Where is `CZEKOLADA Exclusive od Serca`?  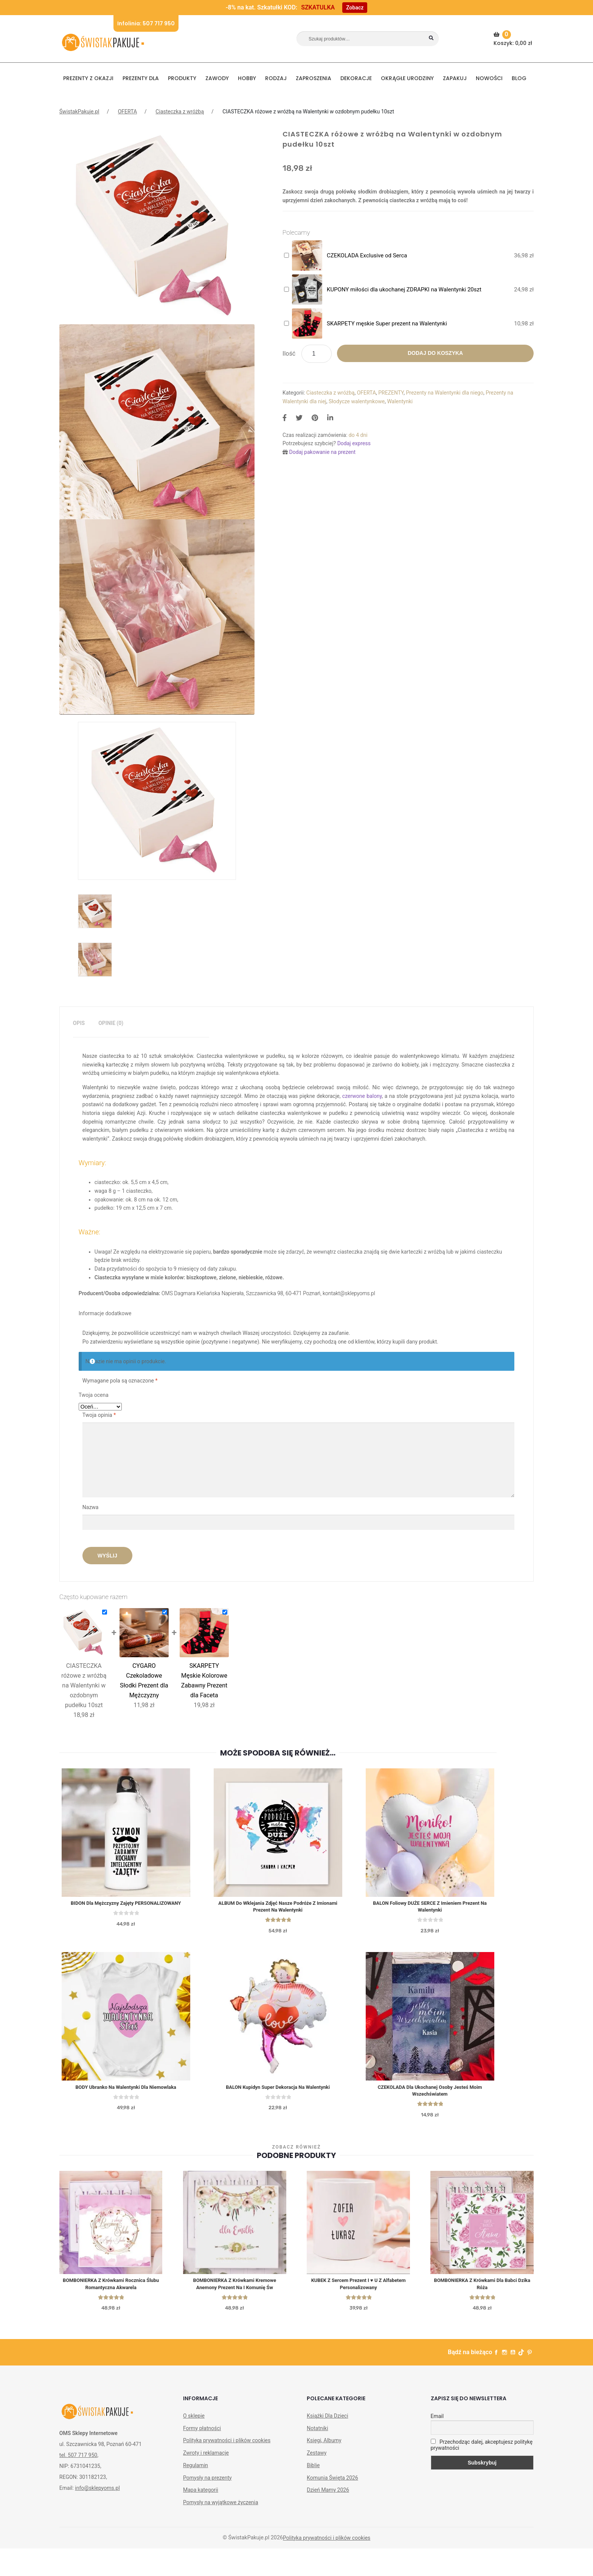
CZEKOLADA Exclusive od Serca is located at coordinates (367, 255).